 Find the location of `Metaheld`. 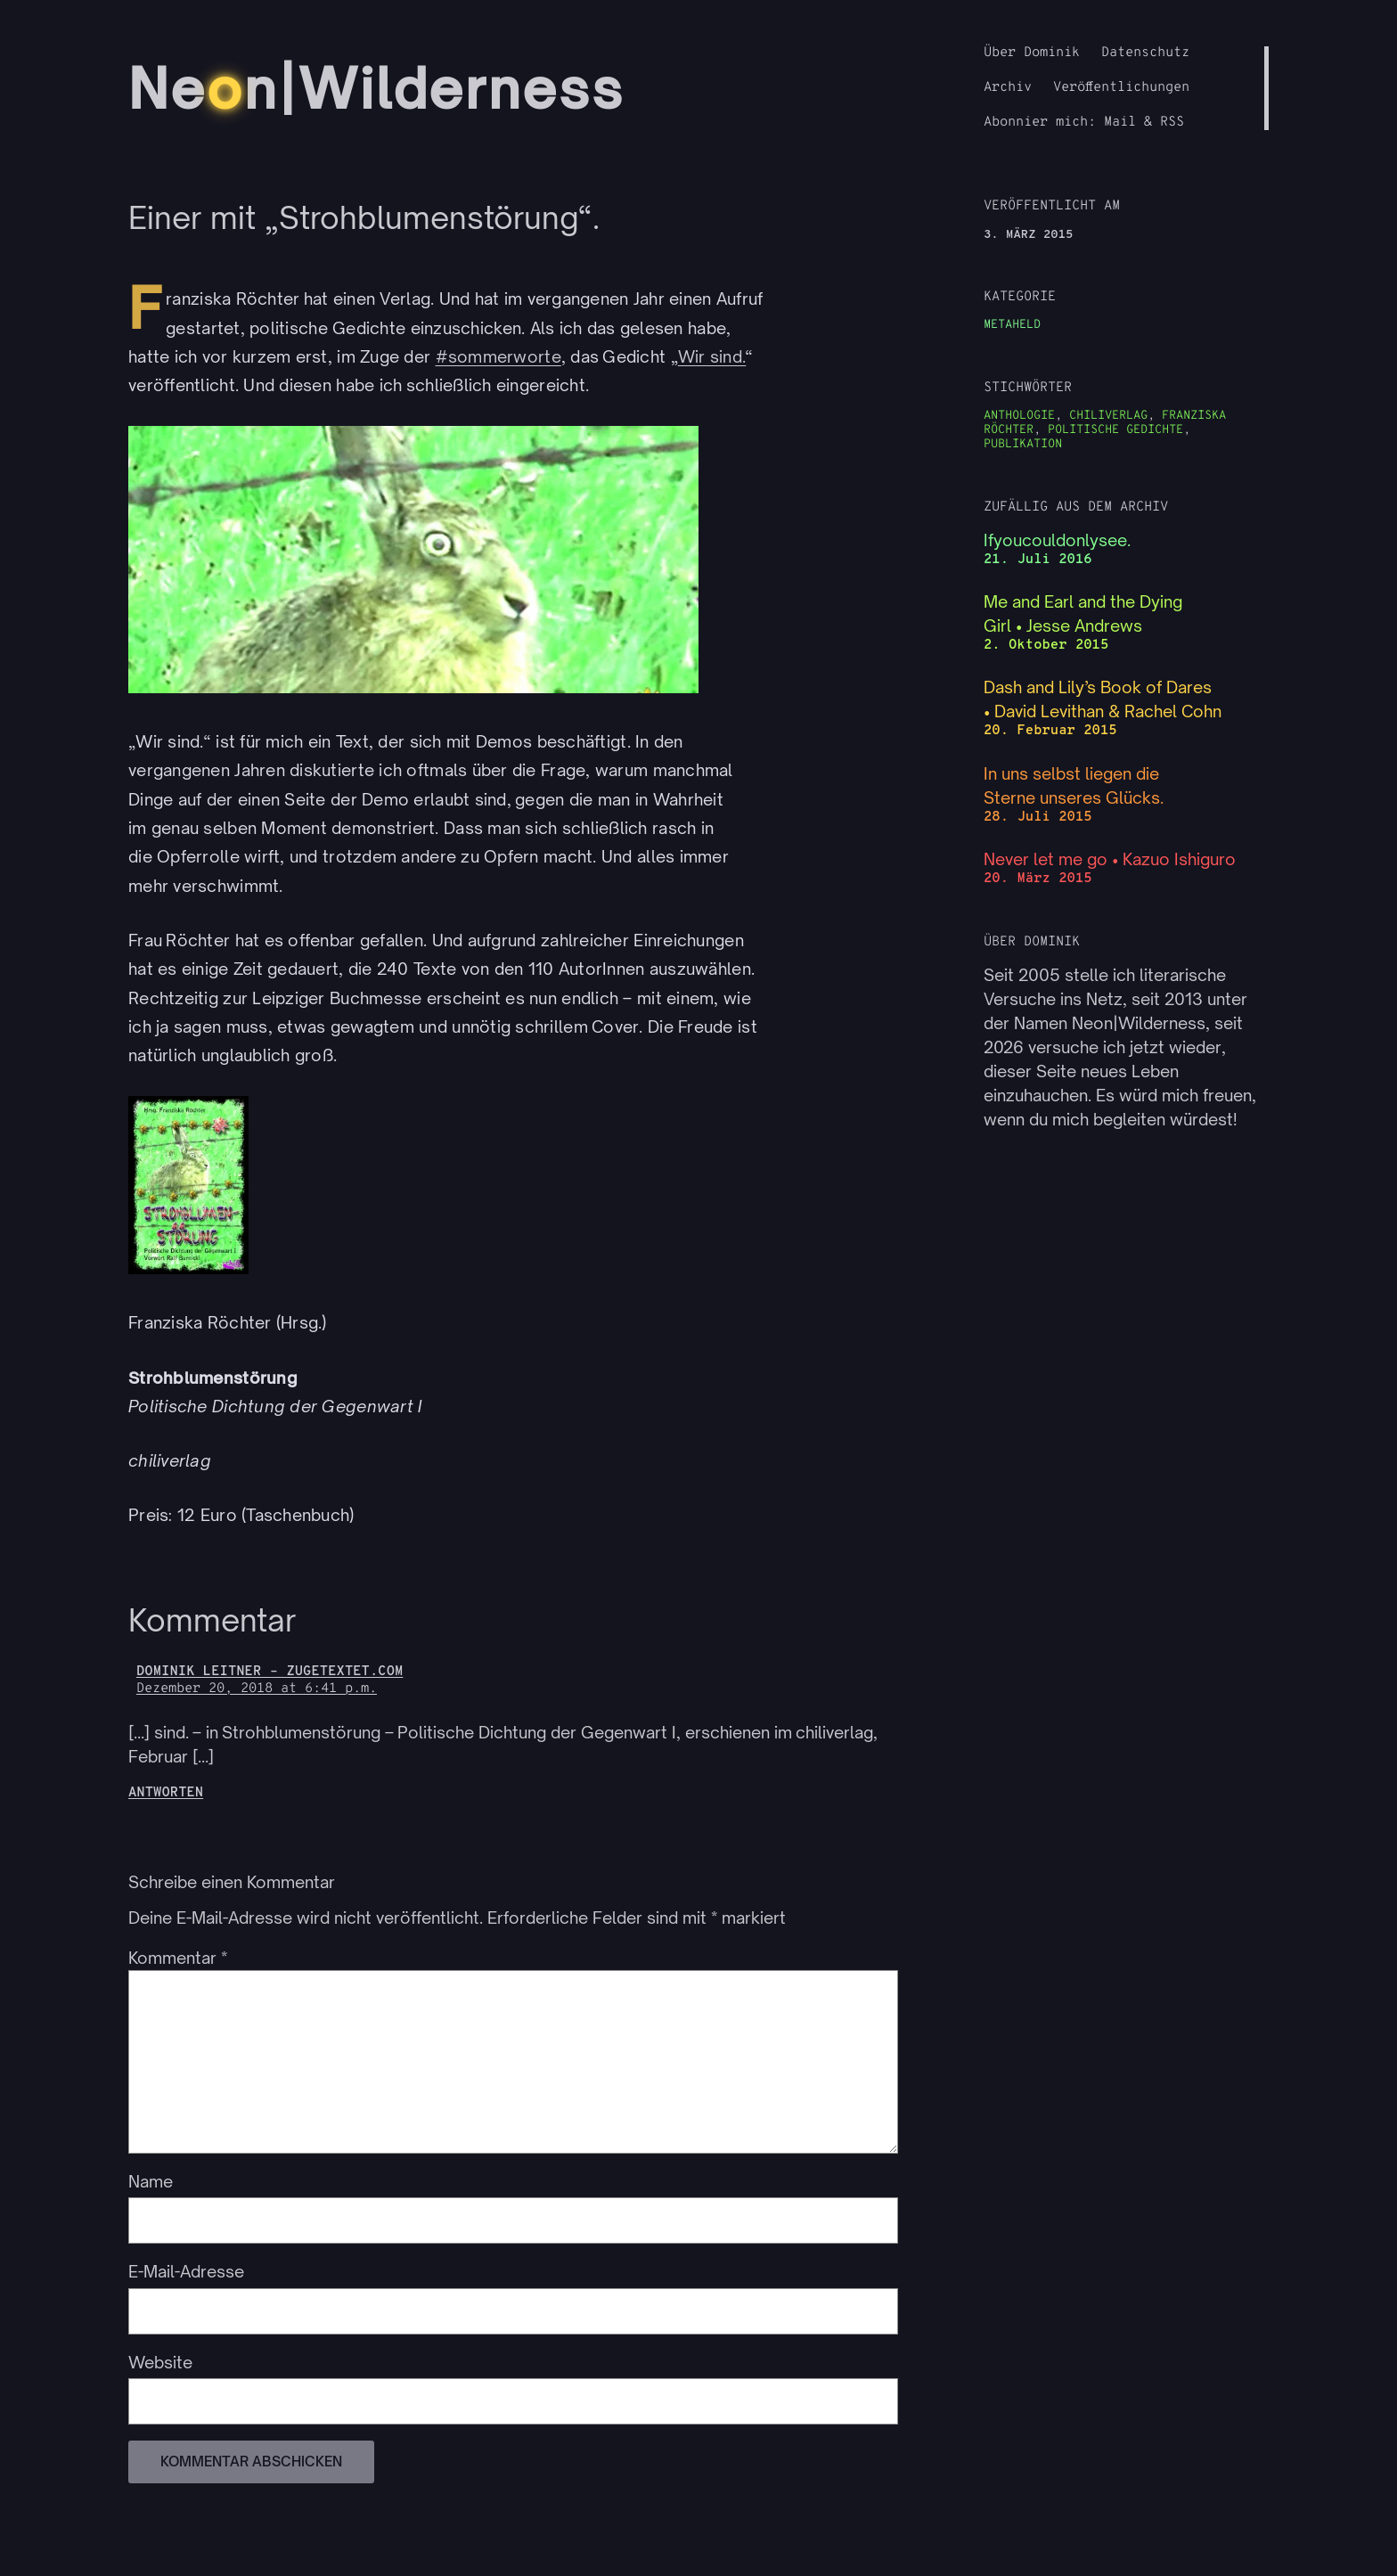

Metaheld is located at coordinates (1012, 324).